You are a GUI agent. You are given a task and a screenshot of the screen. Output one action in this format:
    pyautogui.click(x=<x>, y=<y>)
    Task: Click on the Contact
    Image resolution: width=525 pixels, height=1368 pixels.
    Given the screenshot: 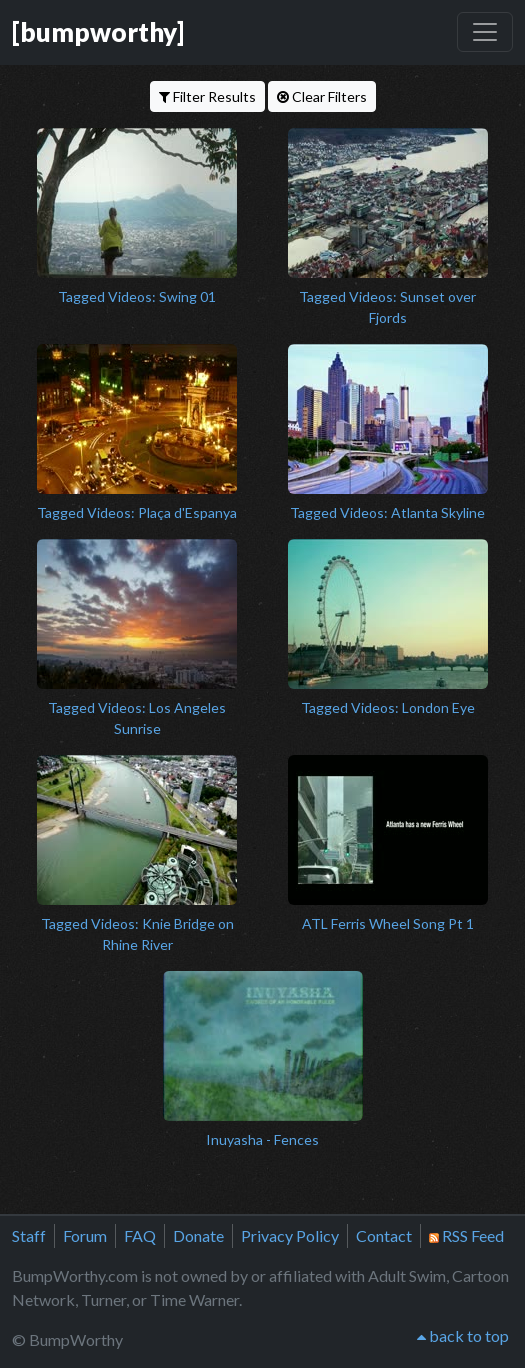 What is the action you would take?
    pyautogui.click(x=384, y=1235)
    